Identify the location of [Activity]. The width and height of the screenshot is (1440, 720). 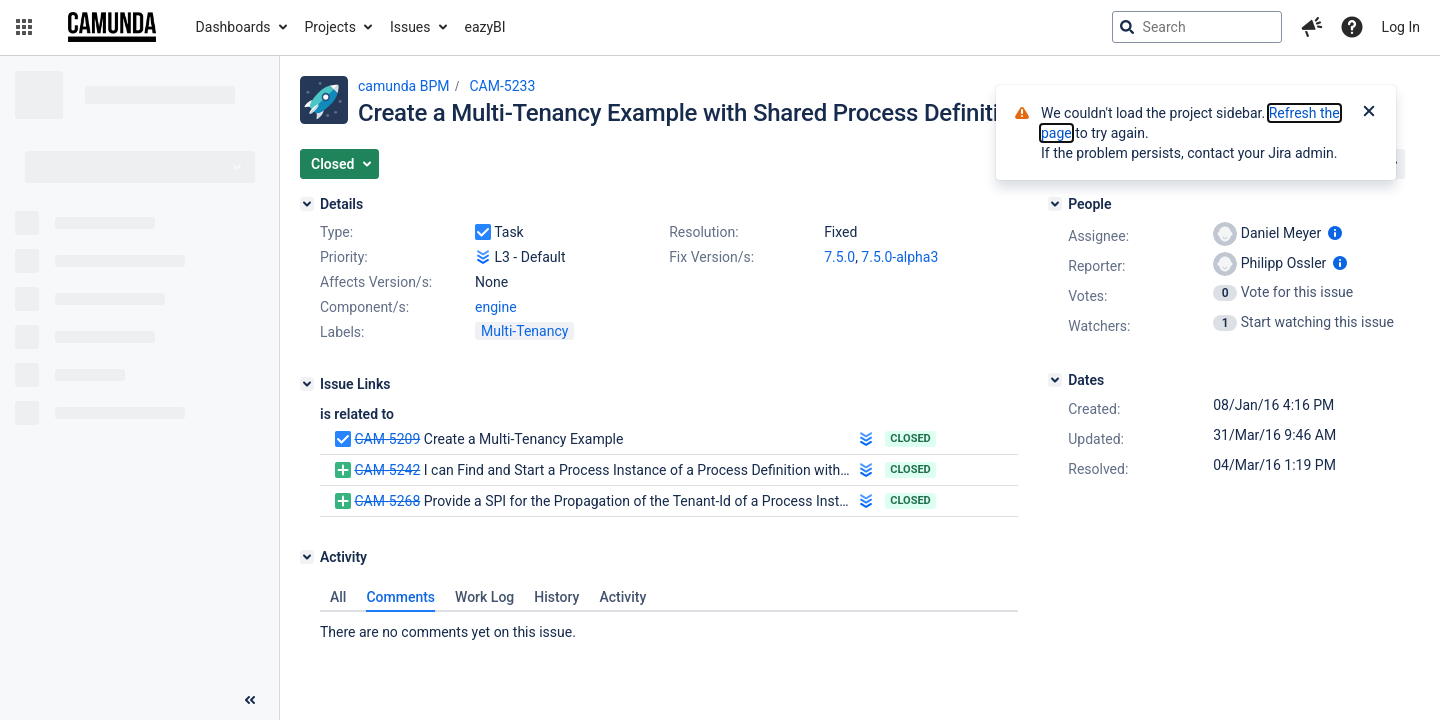
(307, 557).